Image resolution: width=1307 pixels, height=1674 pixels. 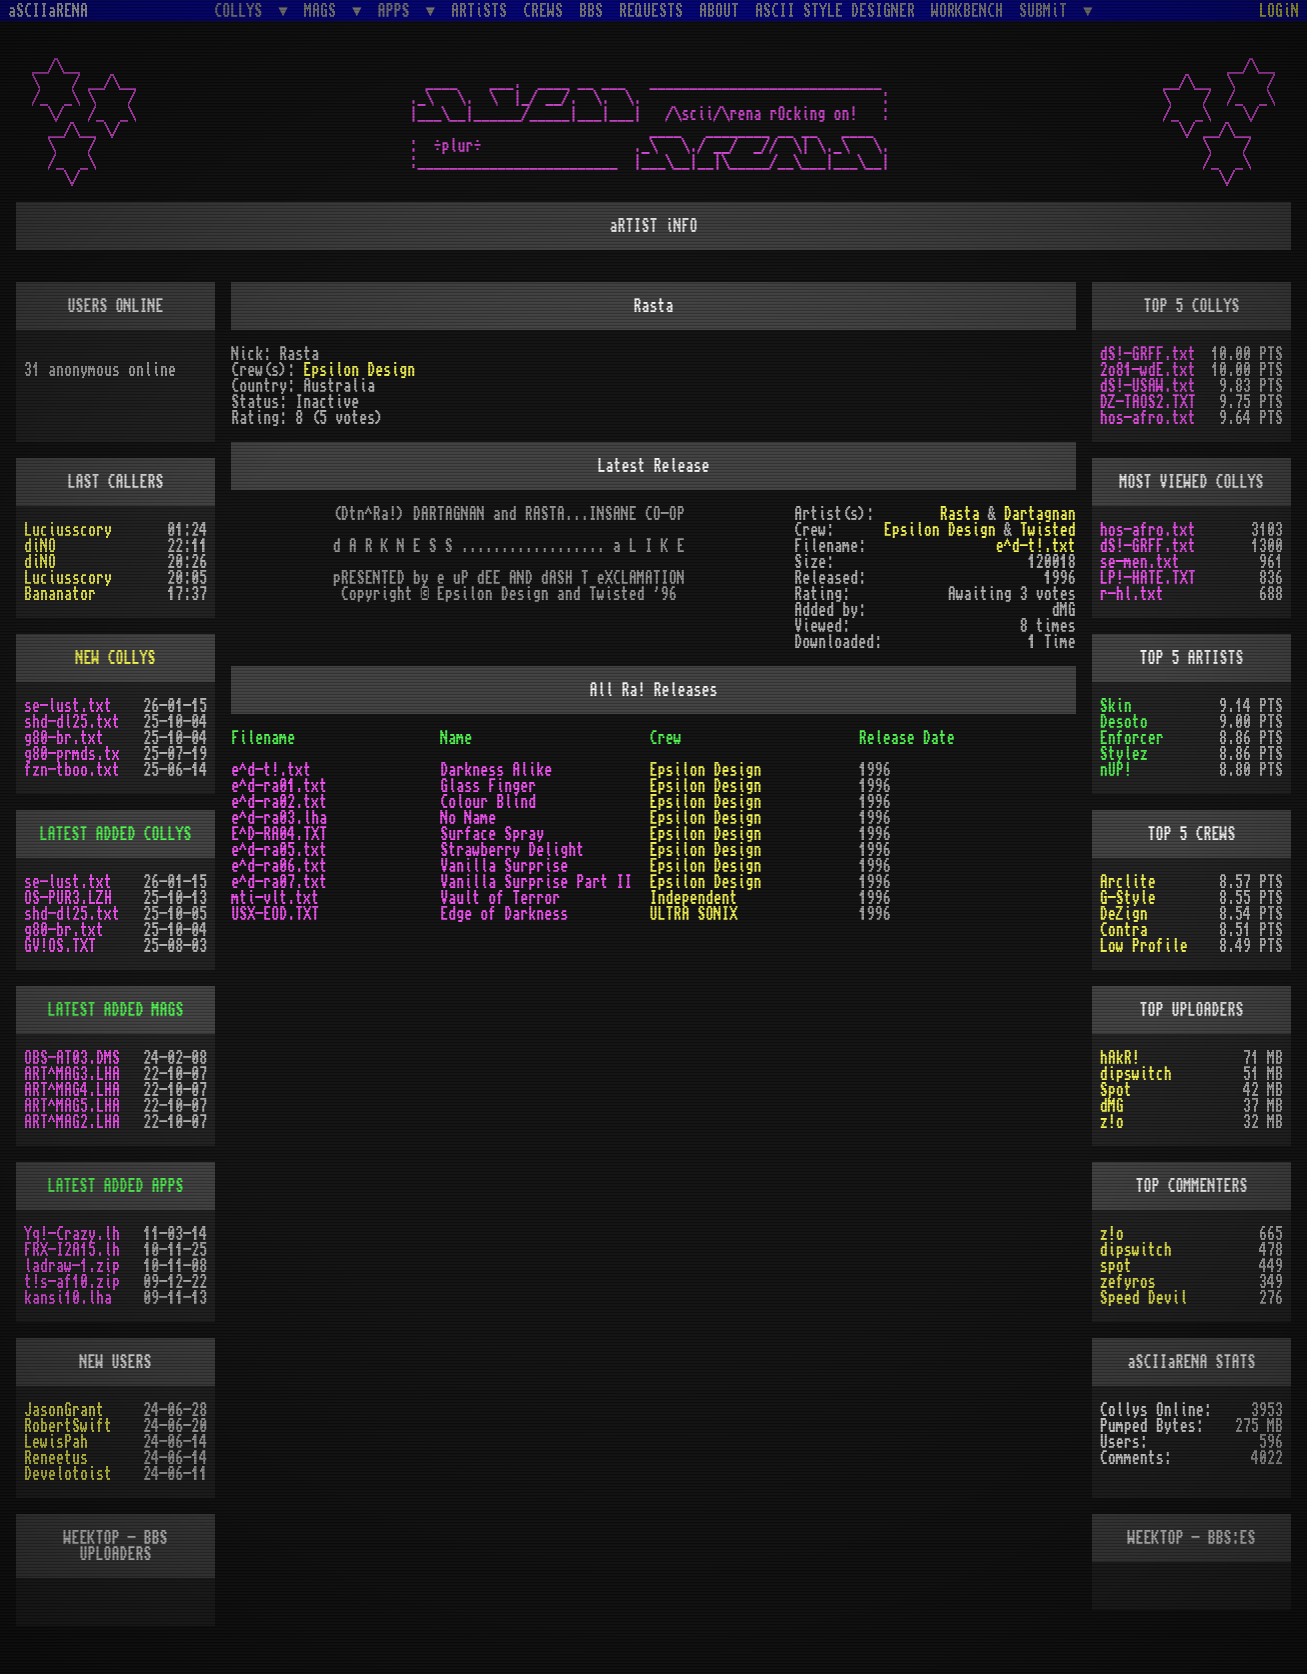 What do you see at coordinates (543, 11) in the screenshot?
I see `CREWS` at bounding box center [543, 11].